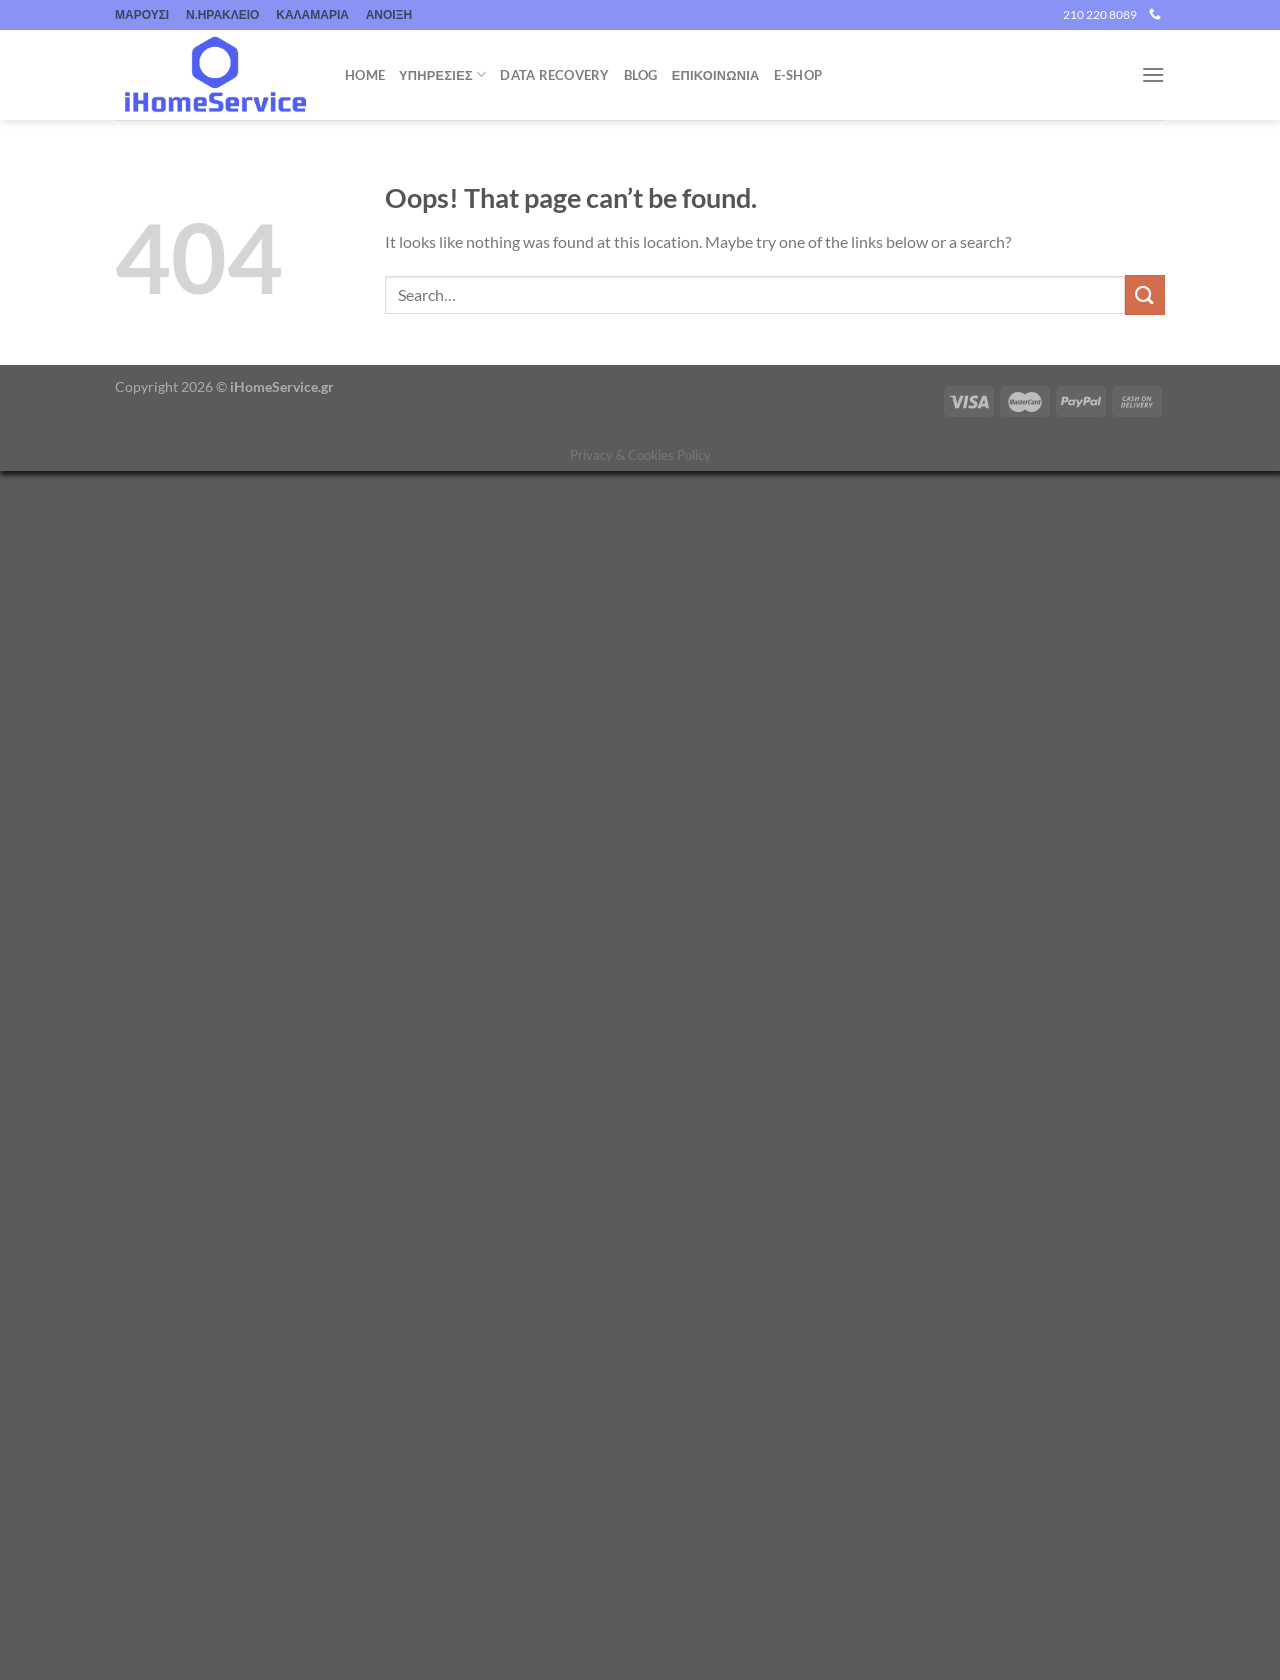 The width and height of the screenshot is (1280, 1680). I want to click on Home, so click(365, 75).